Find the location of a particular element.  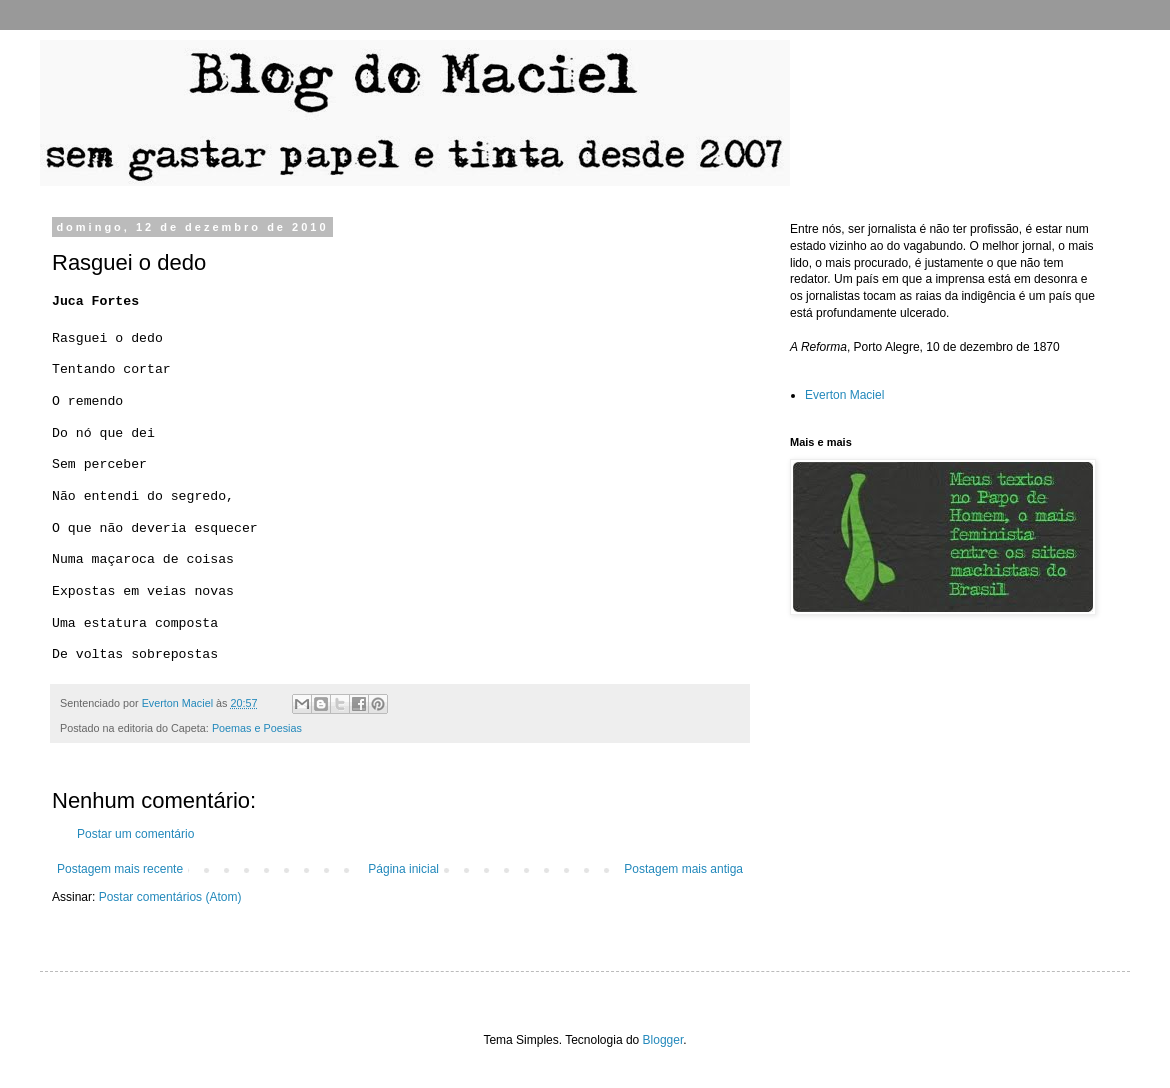

Everton Maciel is located at coordinates (844, 395).